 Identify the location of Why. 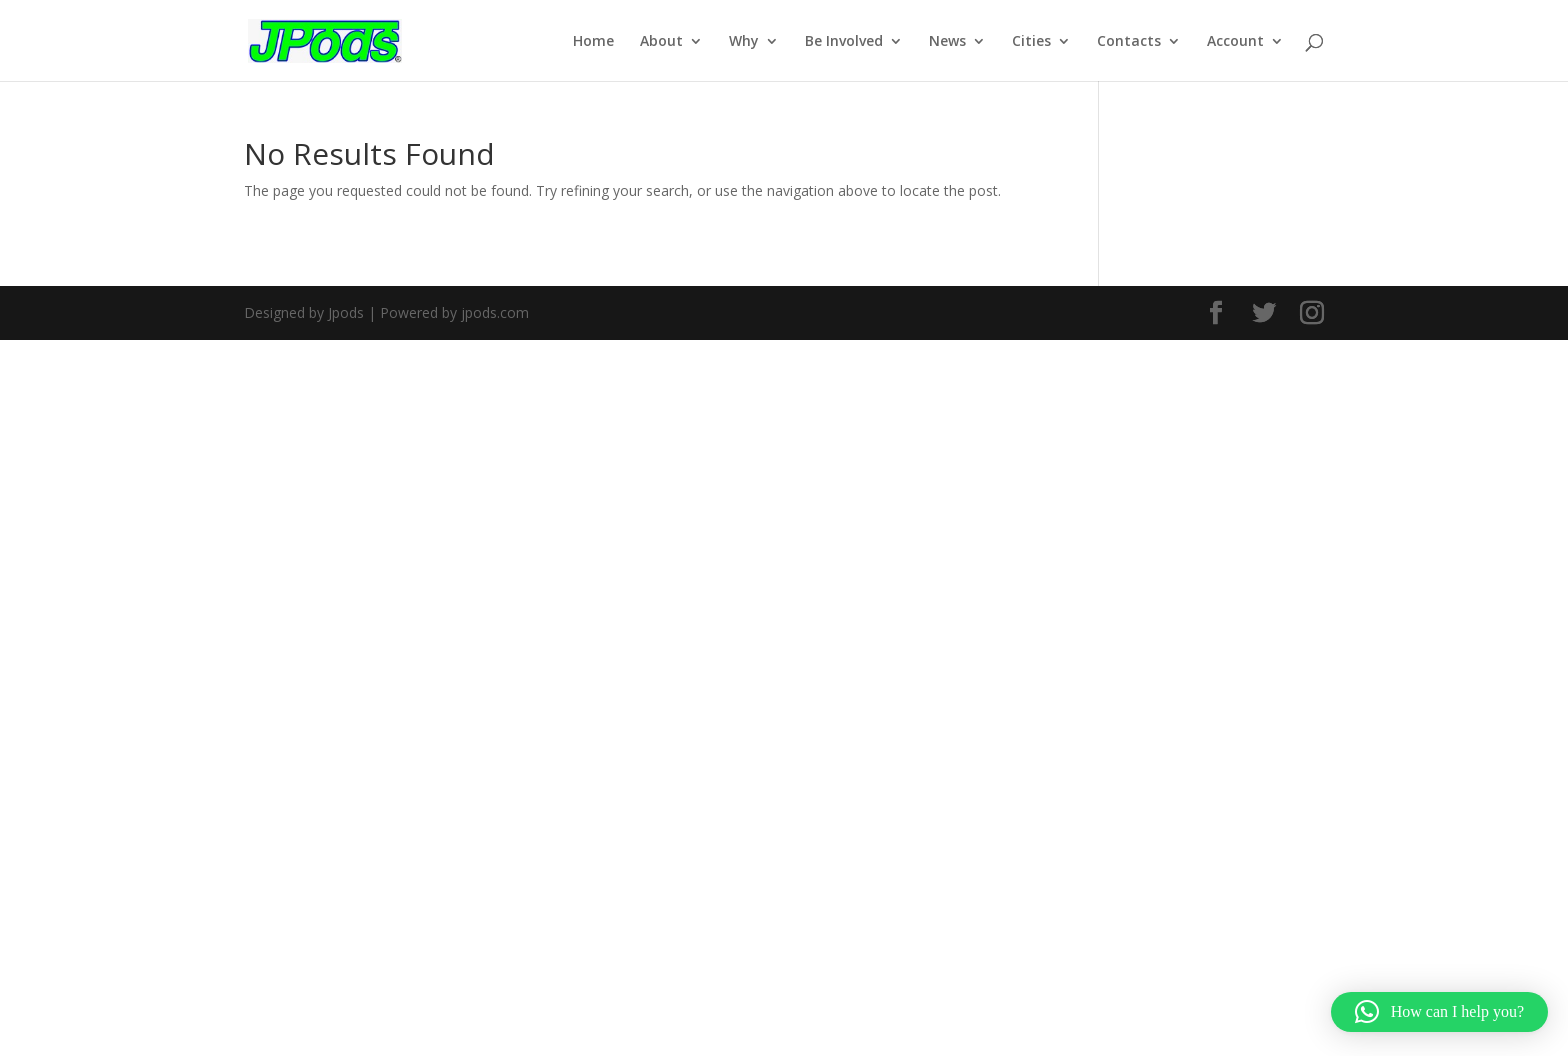
(744, 42).